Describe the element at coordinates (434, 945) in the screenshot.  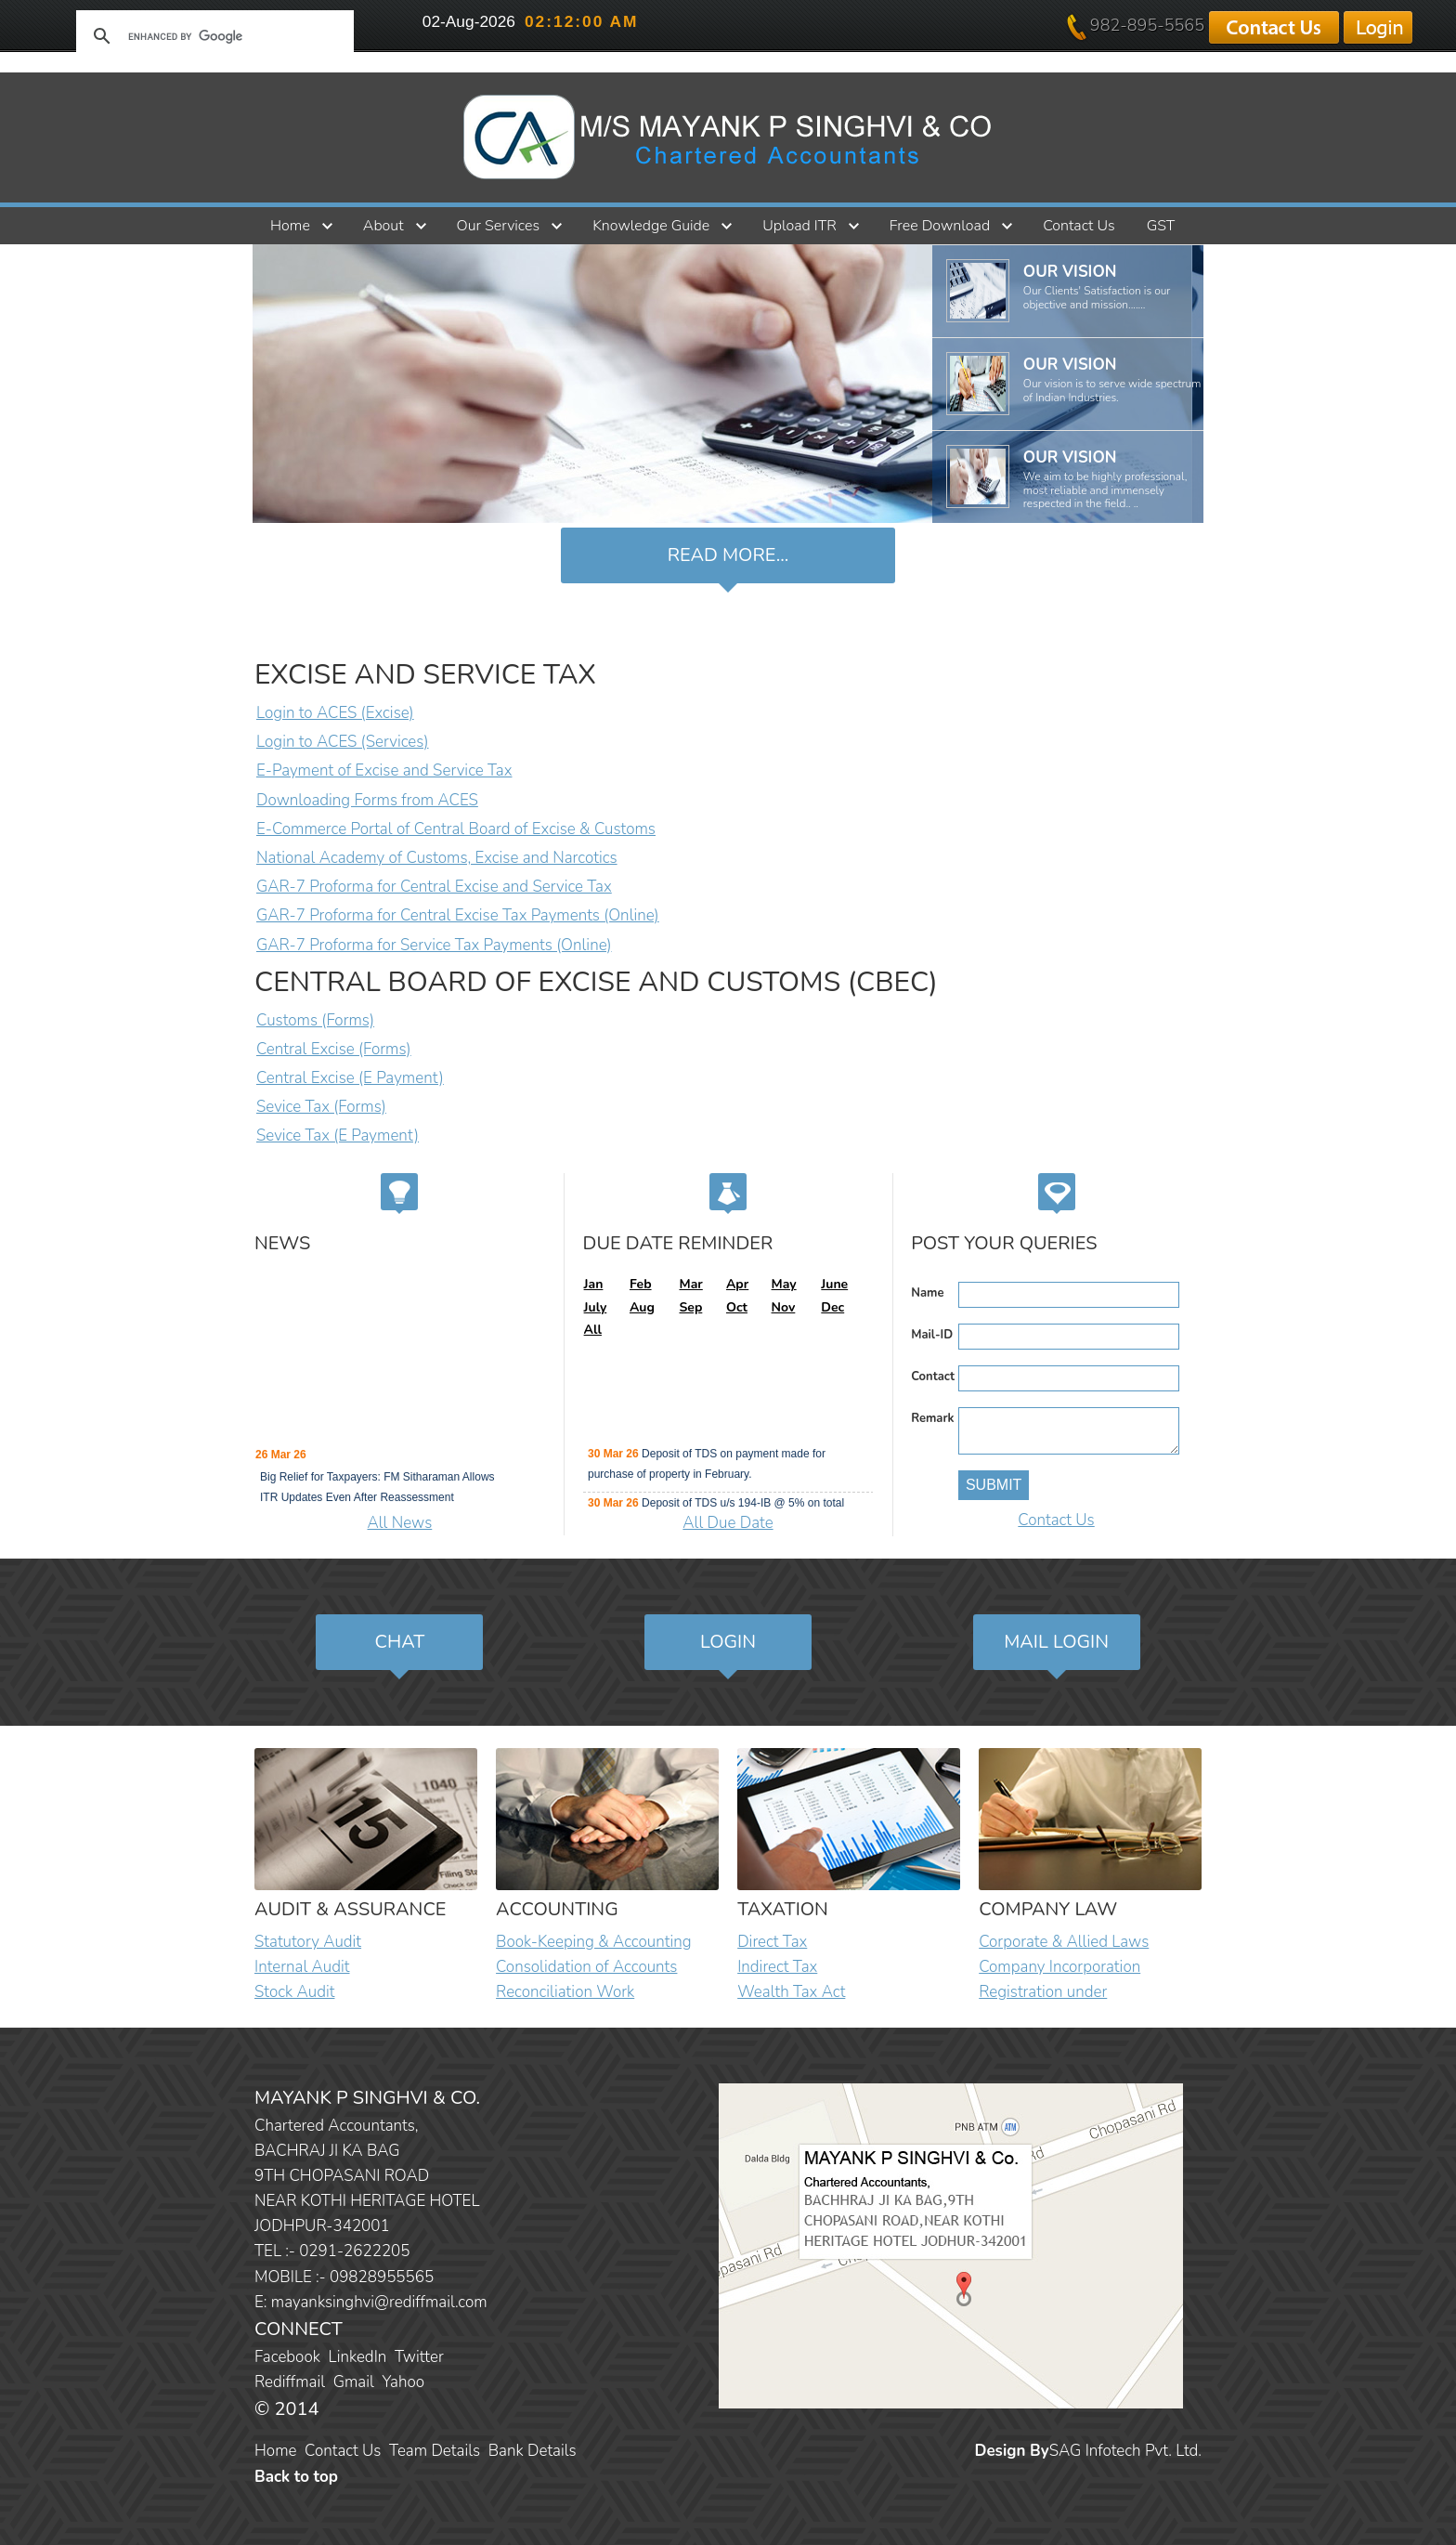
I see `GAR-7 Proforma for Service Tax Payments (Online)` at that location.